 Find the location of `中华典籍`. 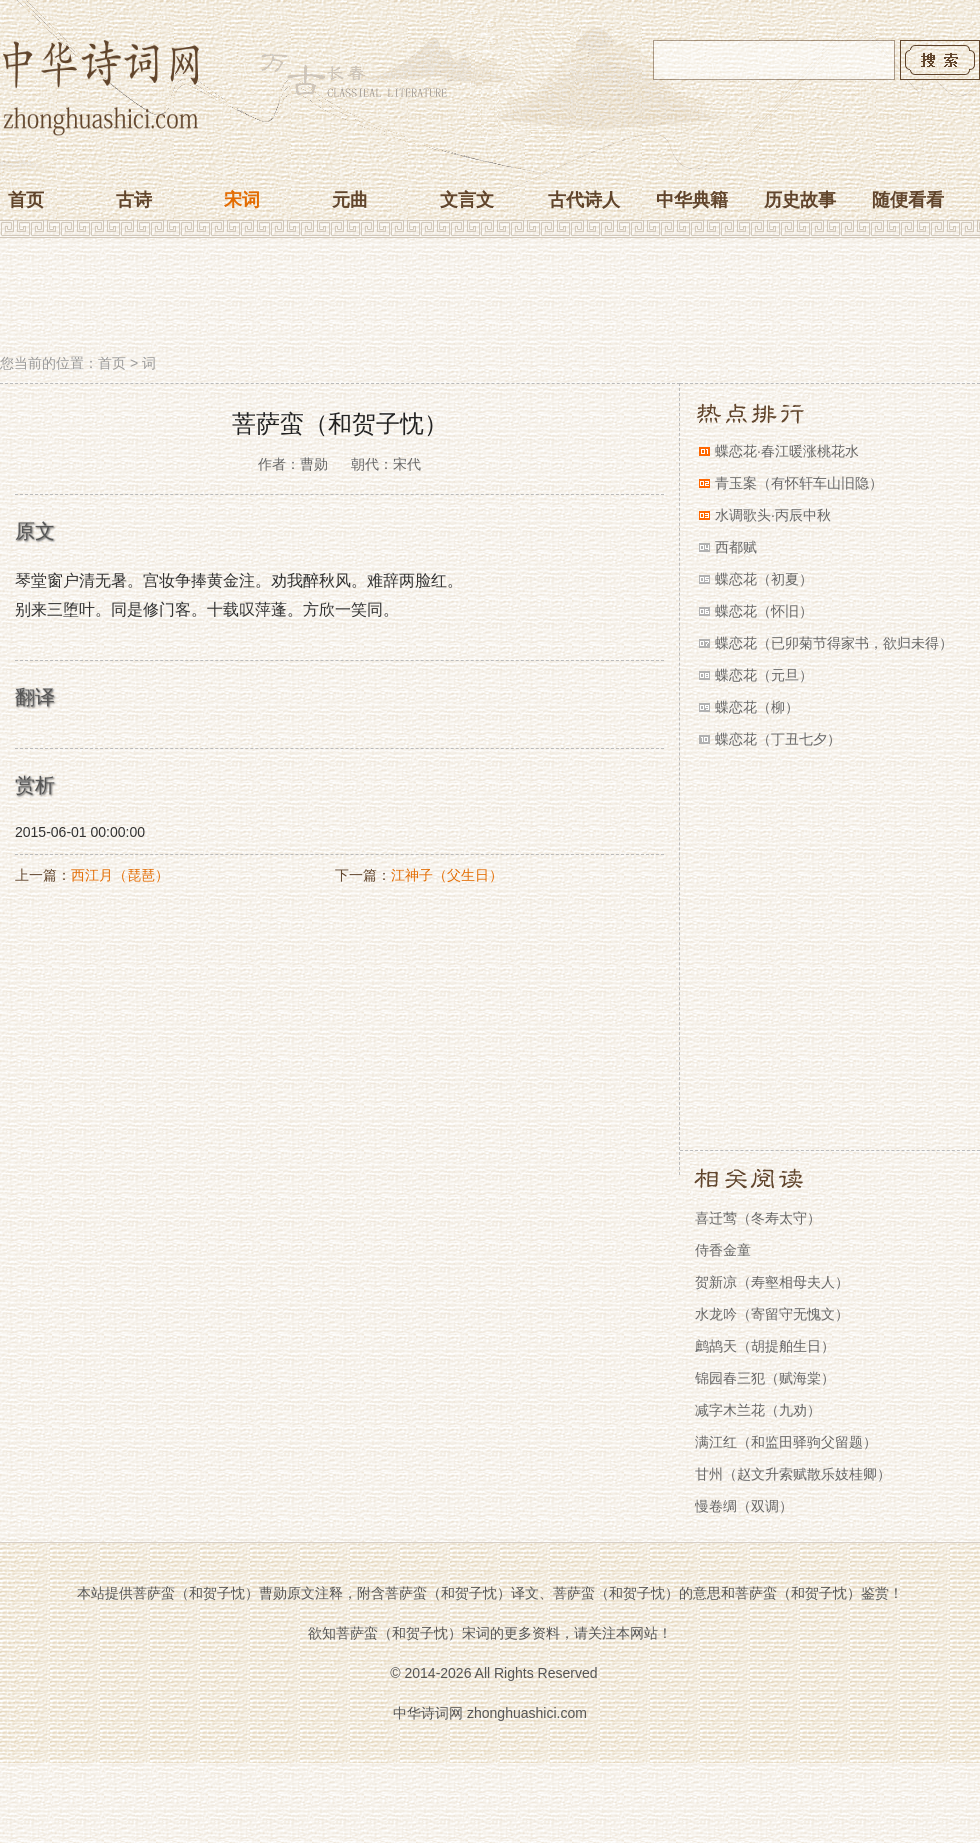

中华典籍 is located at coordinates (692, 200).